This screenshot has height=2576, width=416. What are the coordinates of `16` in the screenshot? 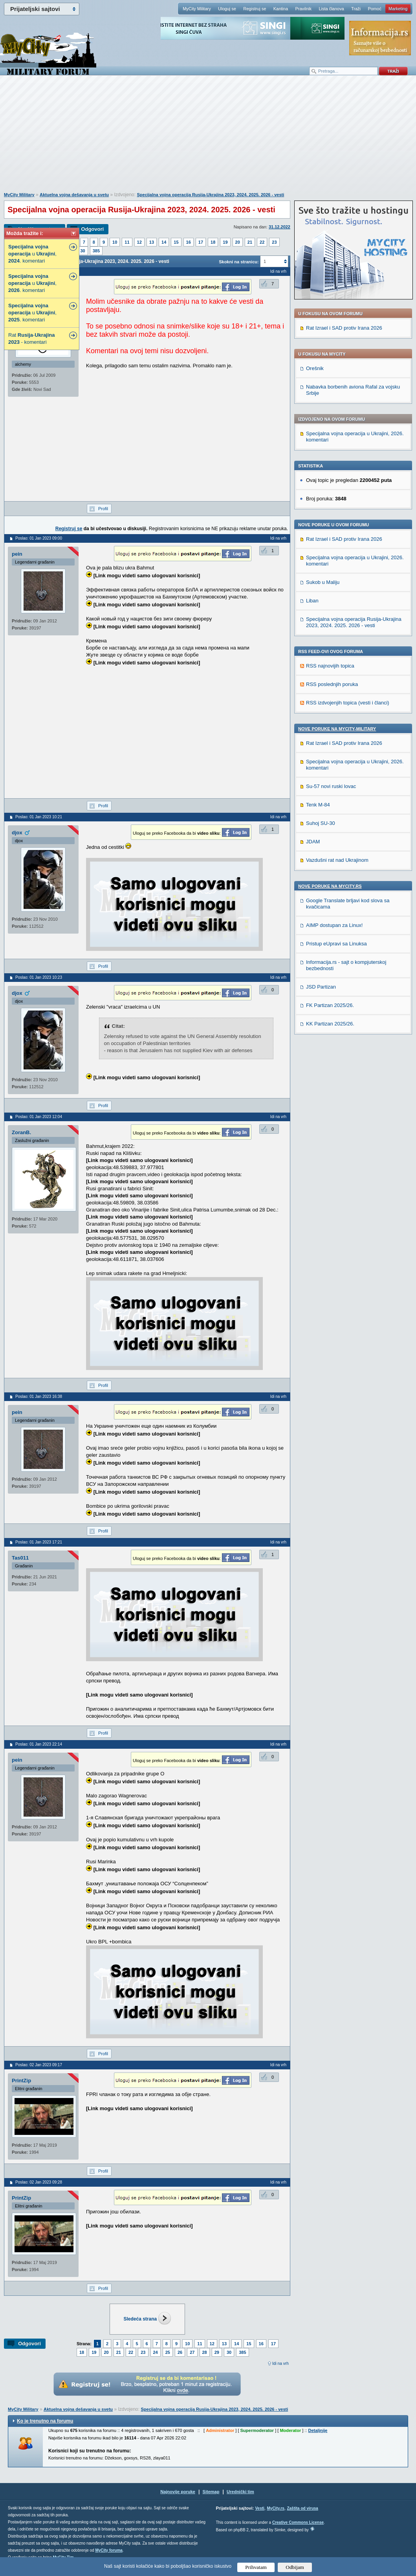 It's located at (188, 242).